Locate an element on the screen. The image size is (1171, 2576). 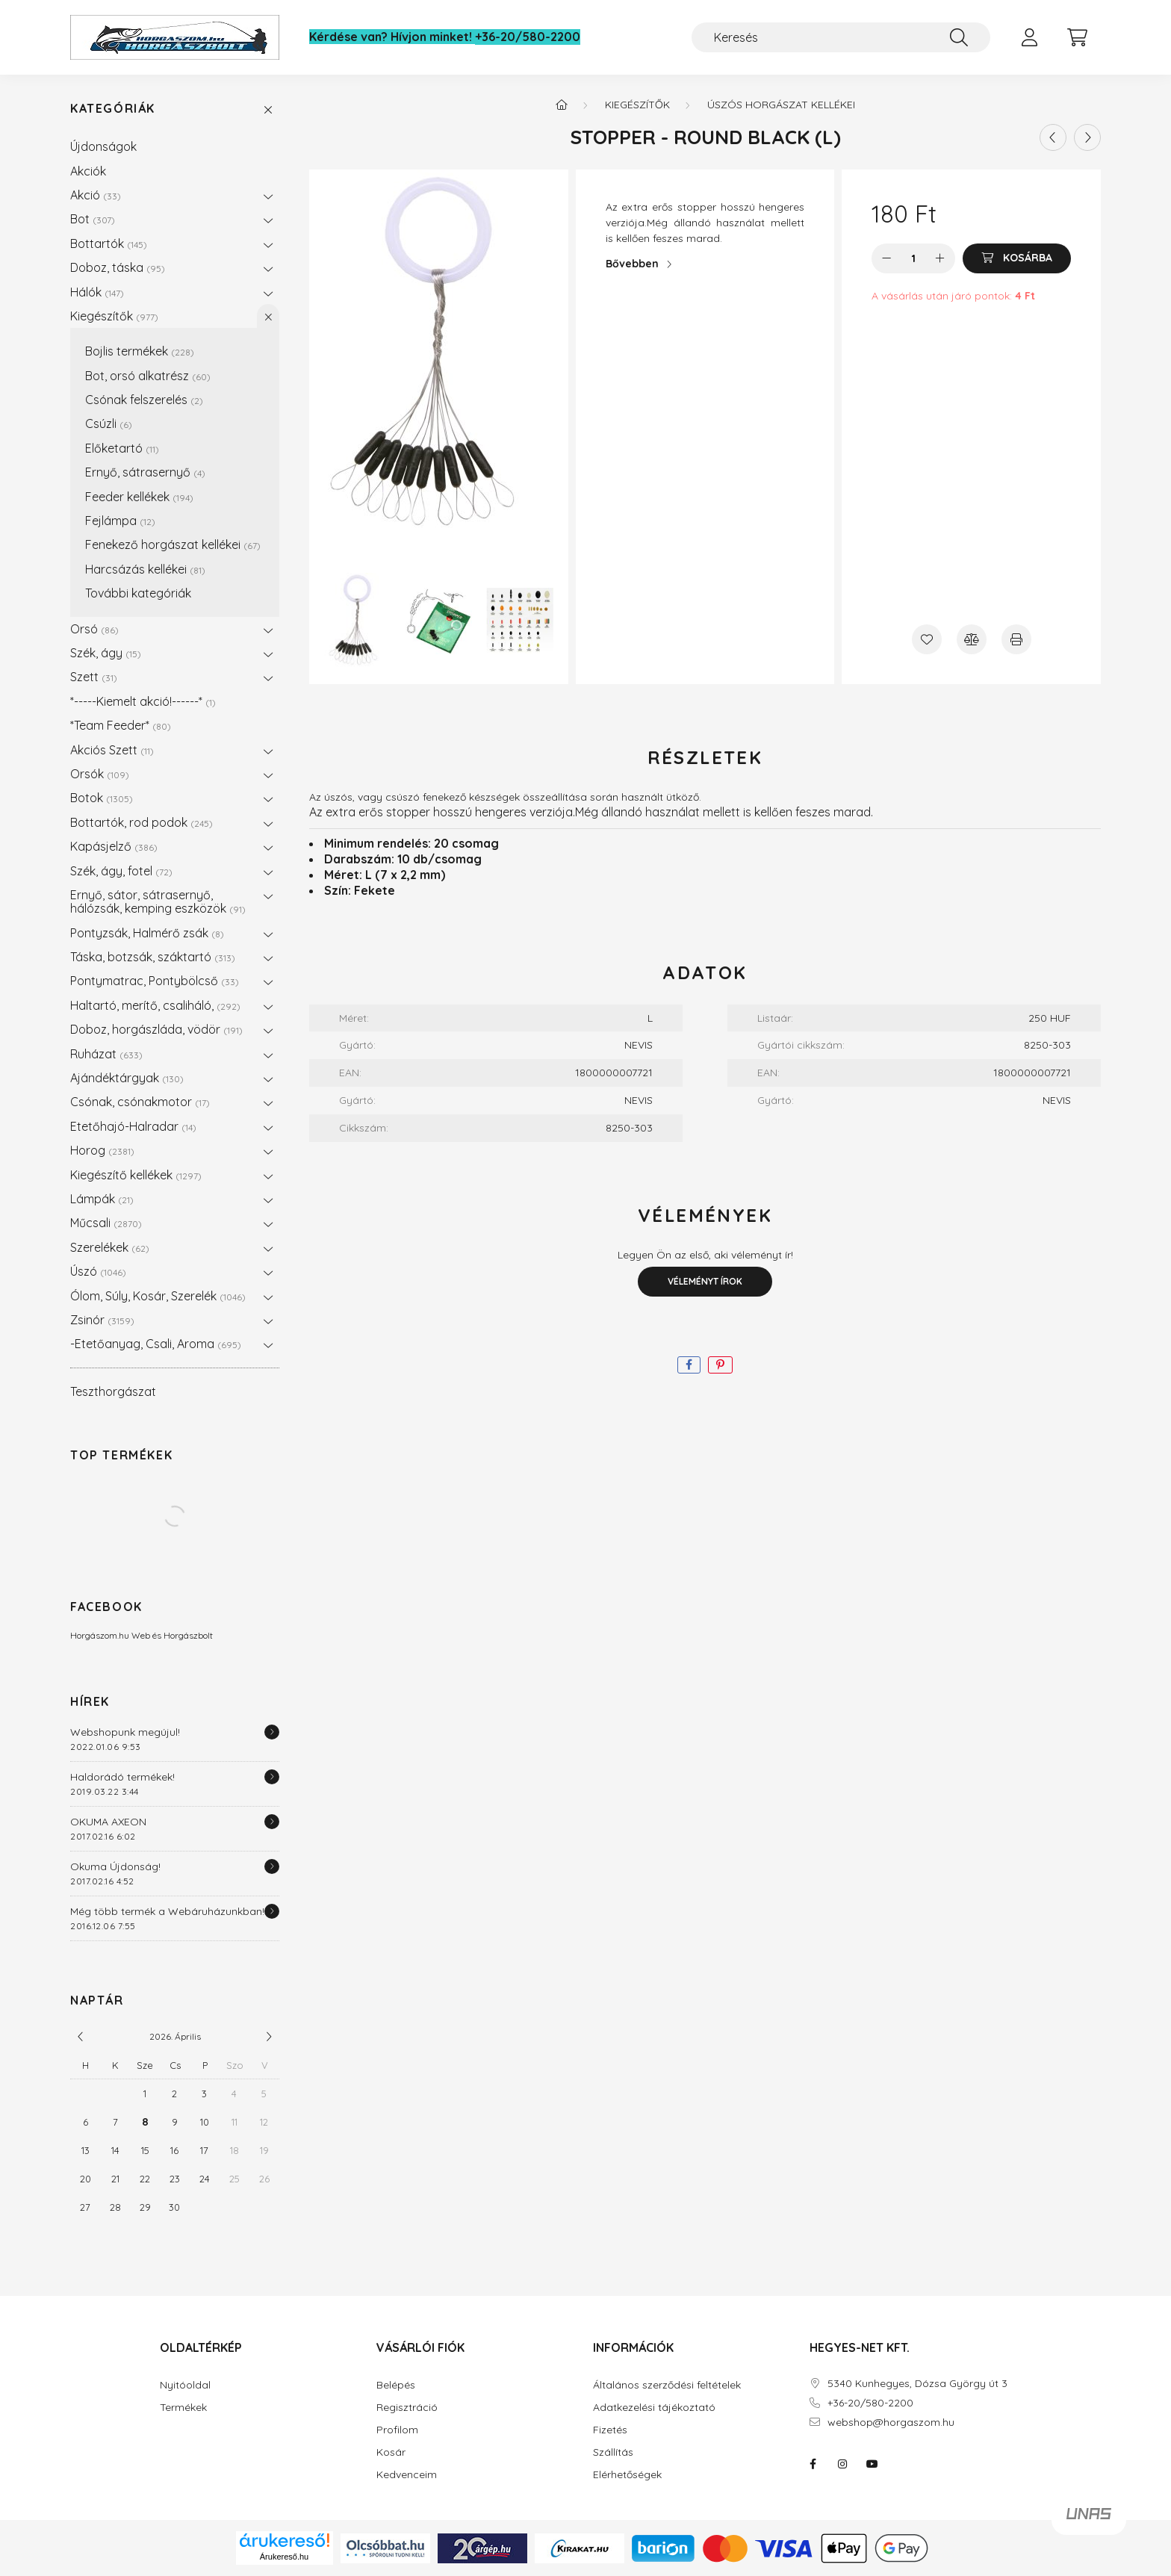
Horgászom.hu Web és Horgászbolt is located at coordinates (141, 1635).